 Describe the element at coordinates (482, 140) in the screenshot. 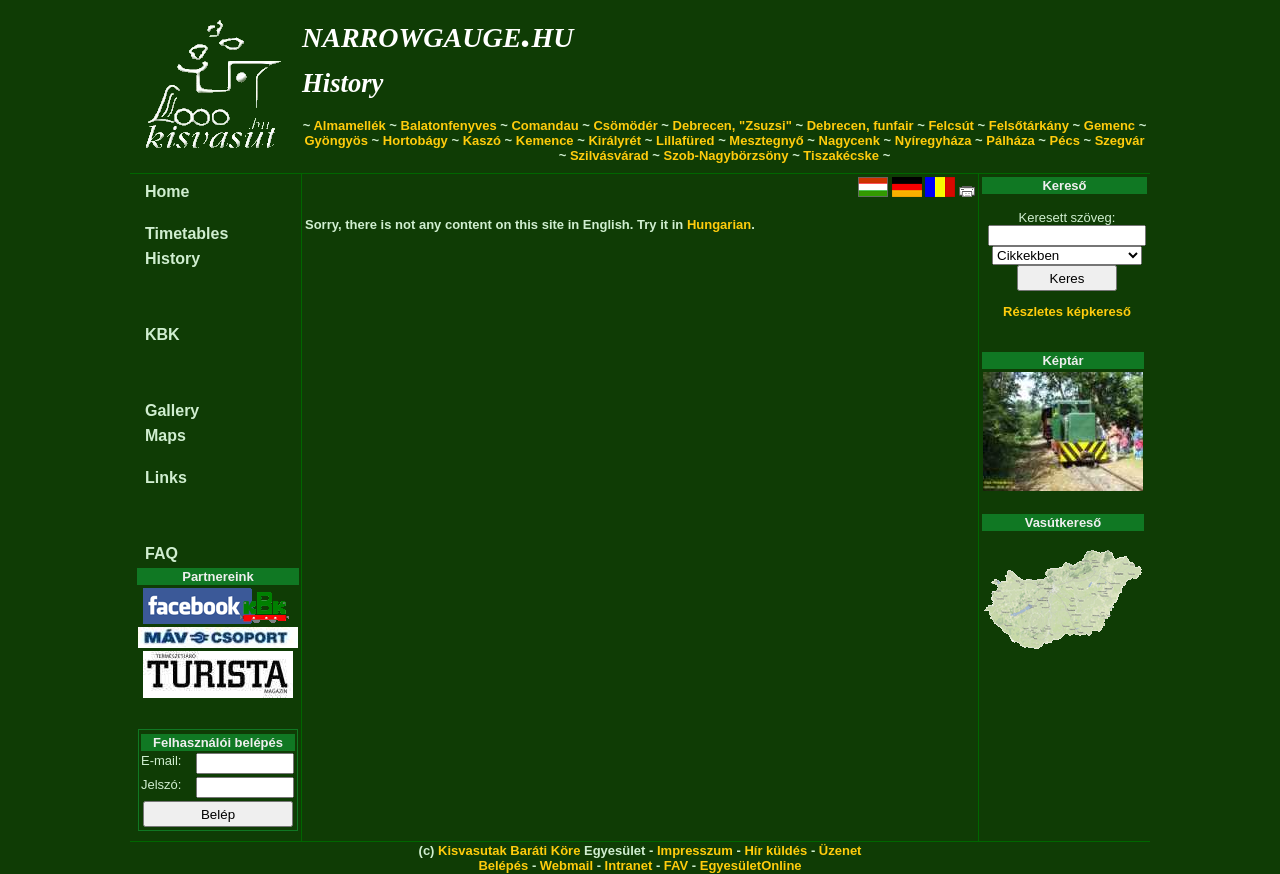

I see `Kaszó` at that location.